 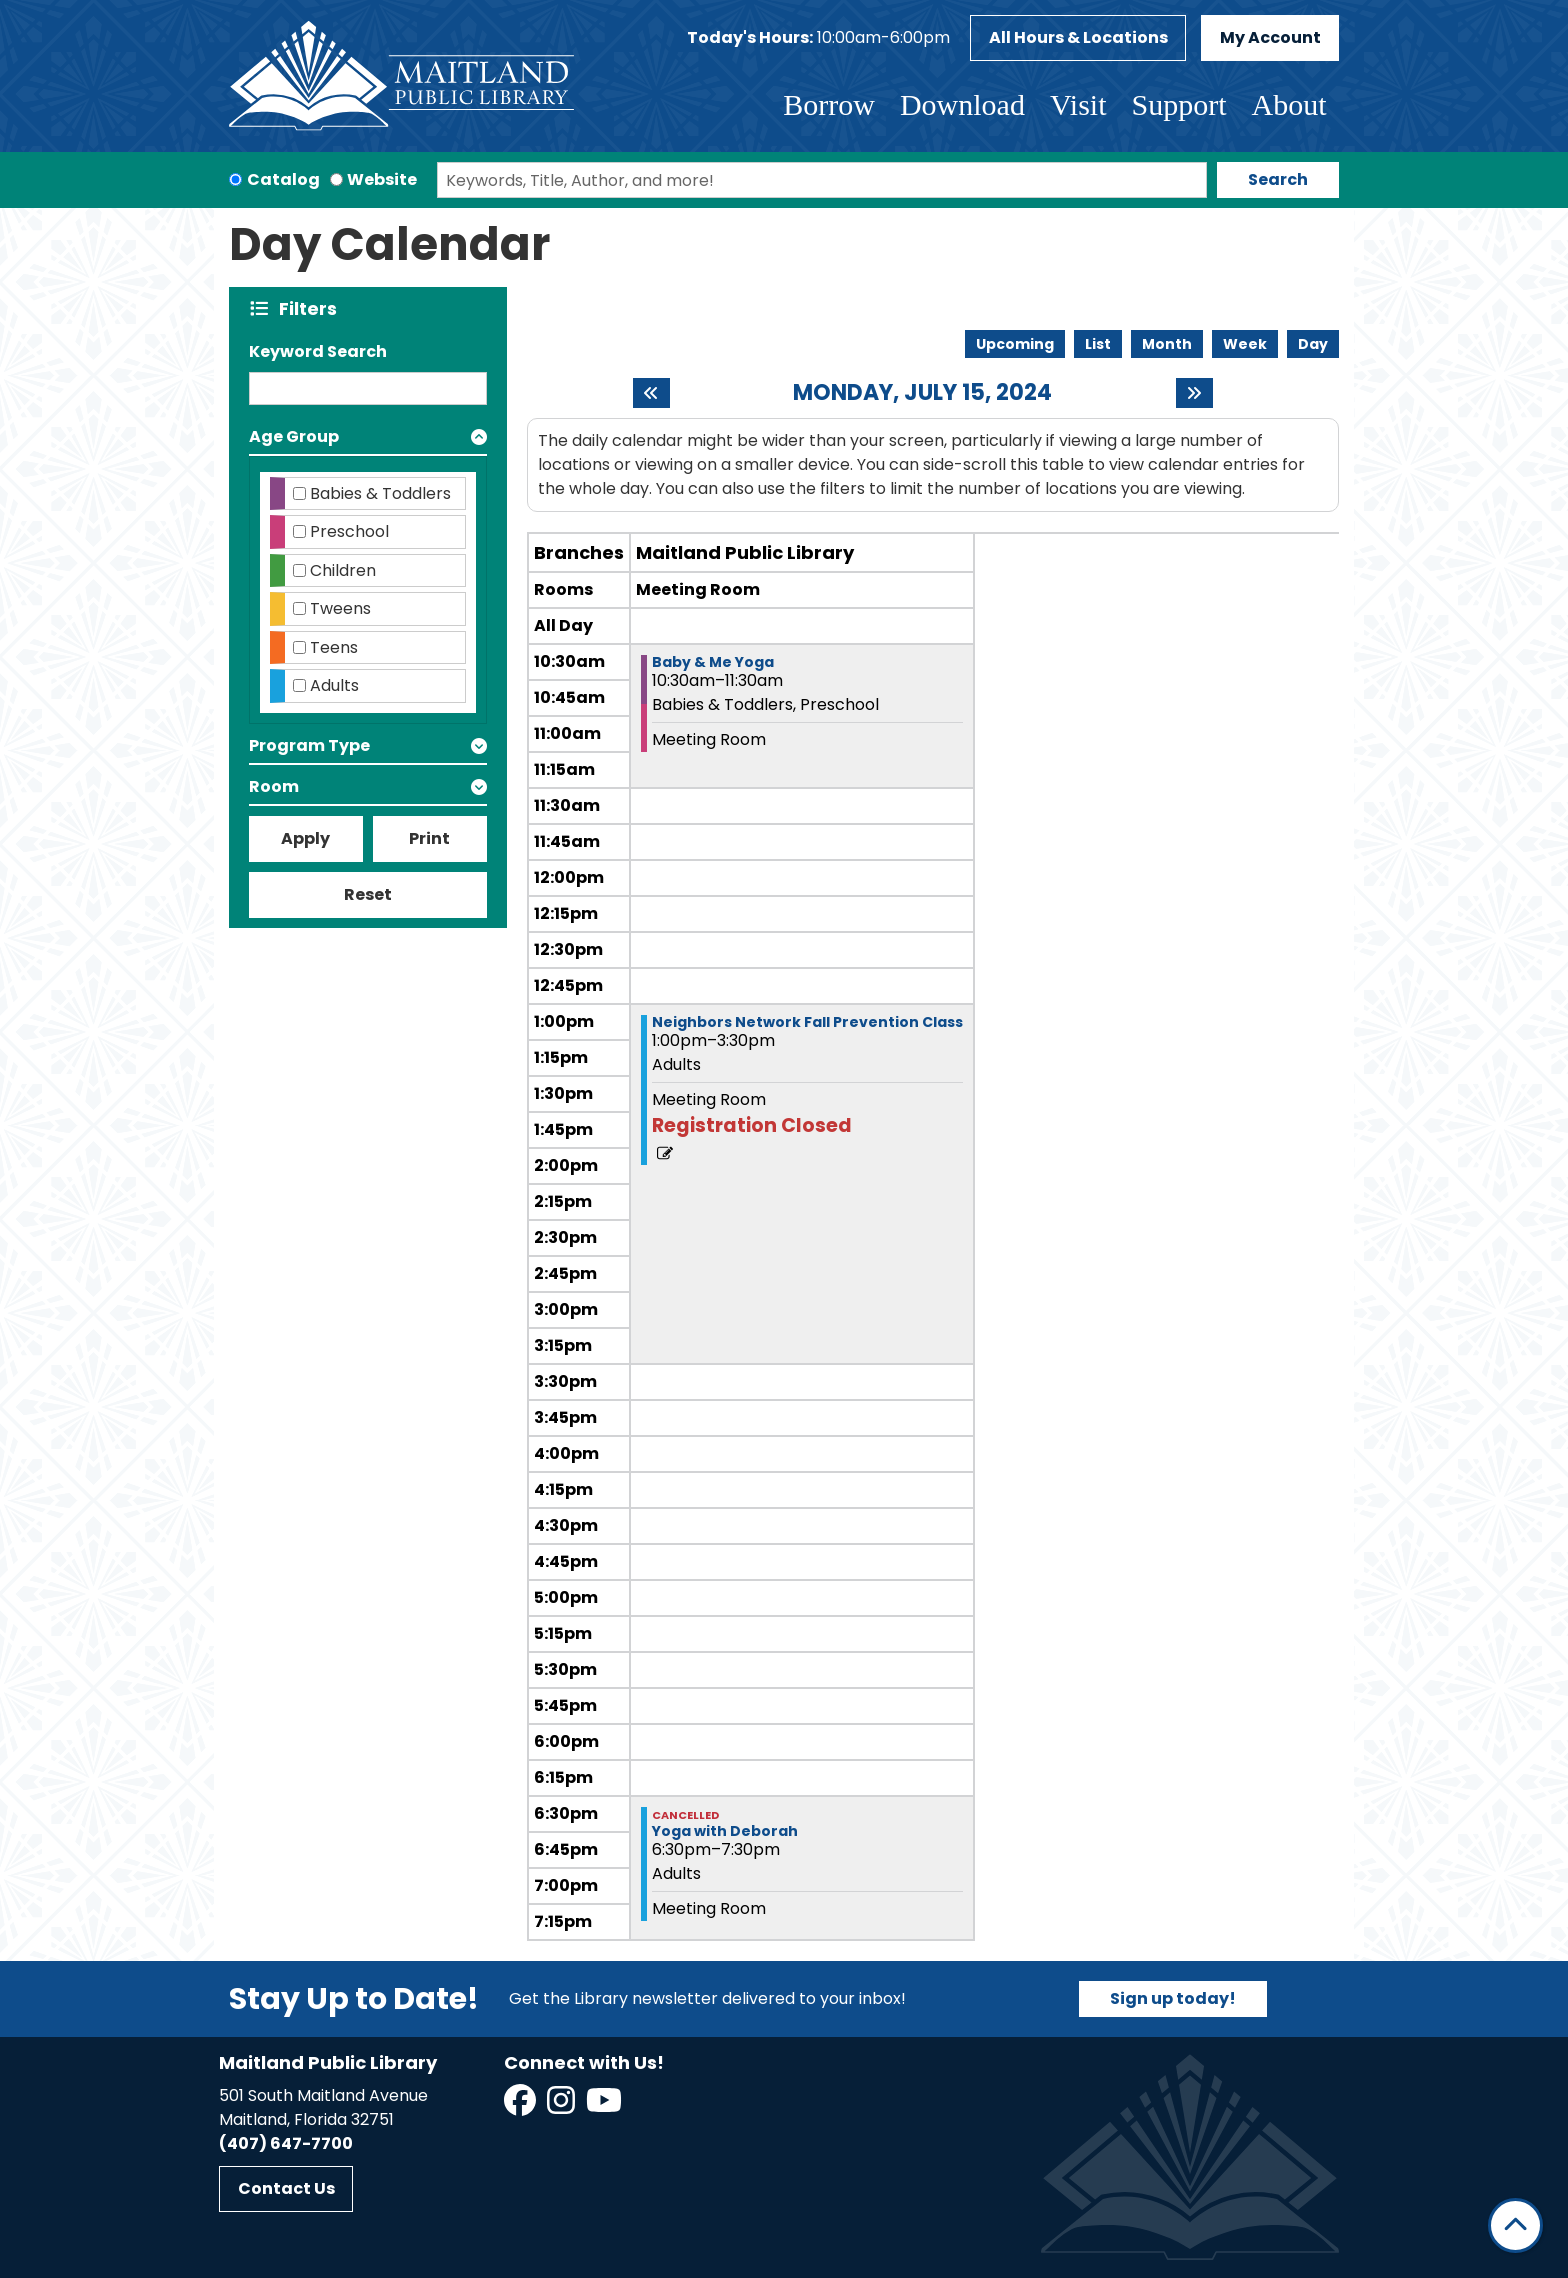 What do you see at coordinates (1270, 37) in the screenshot?
I see `My Account` at bounding box center [1270, 37].